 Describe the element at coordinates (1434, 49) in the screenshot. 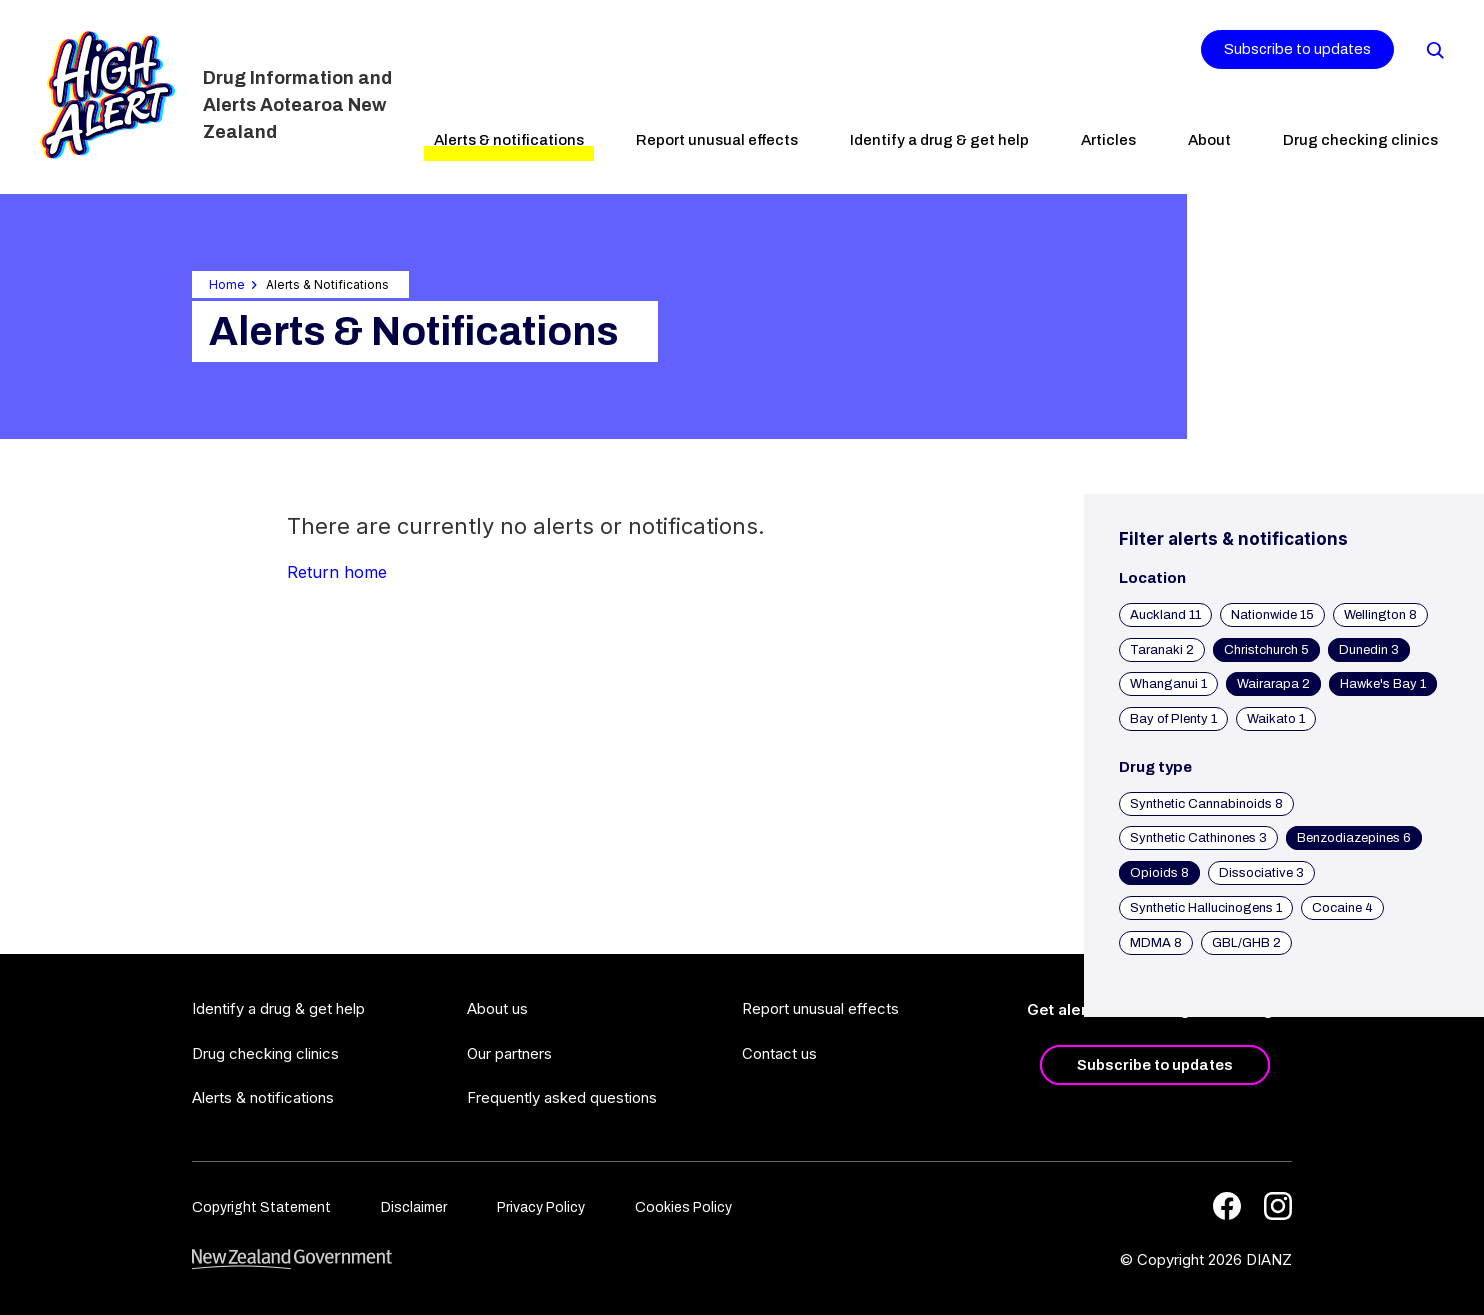

I see `[Search]` at that location.